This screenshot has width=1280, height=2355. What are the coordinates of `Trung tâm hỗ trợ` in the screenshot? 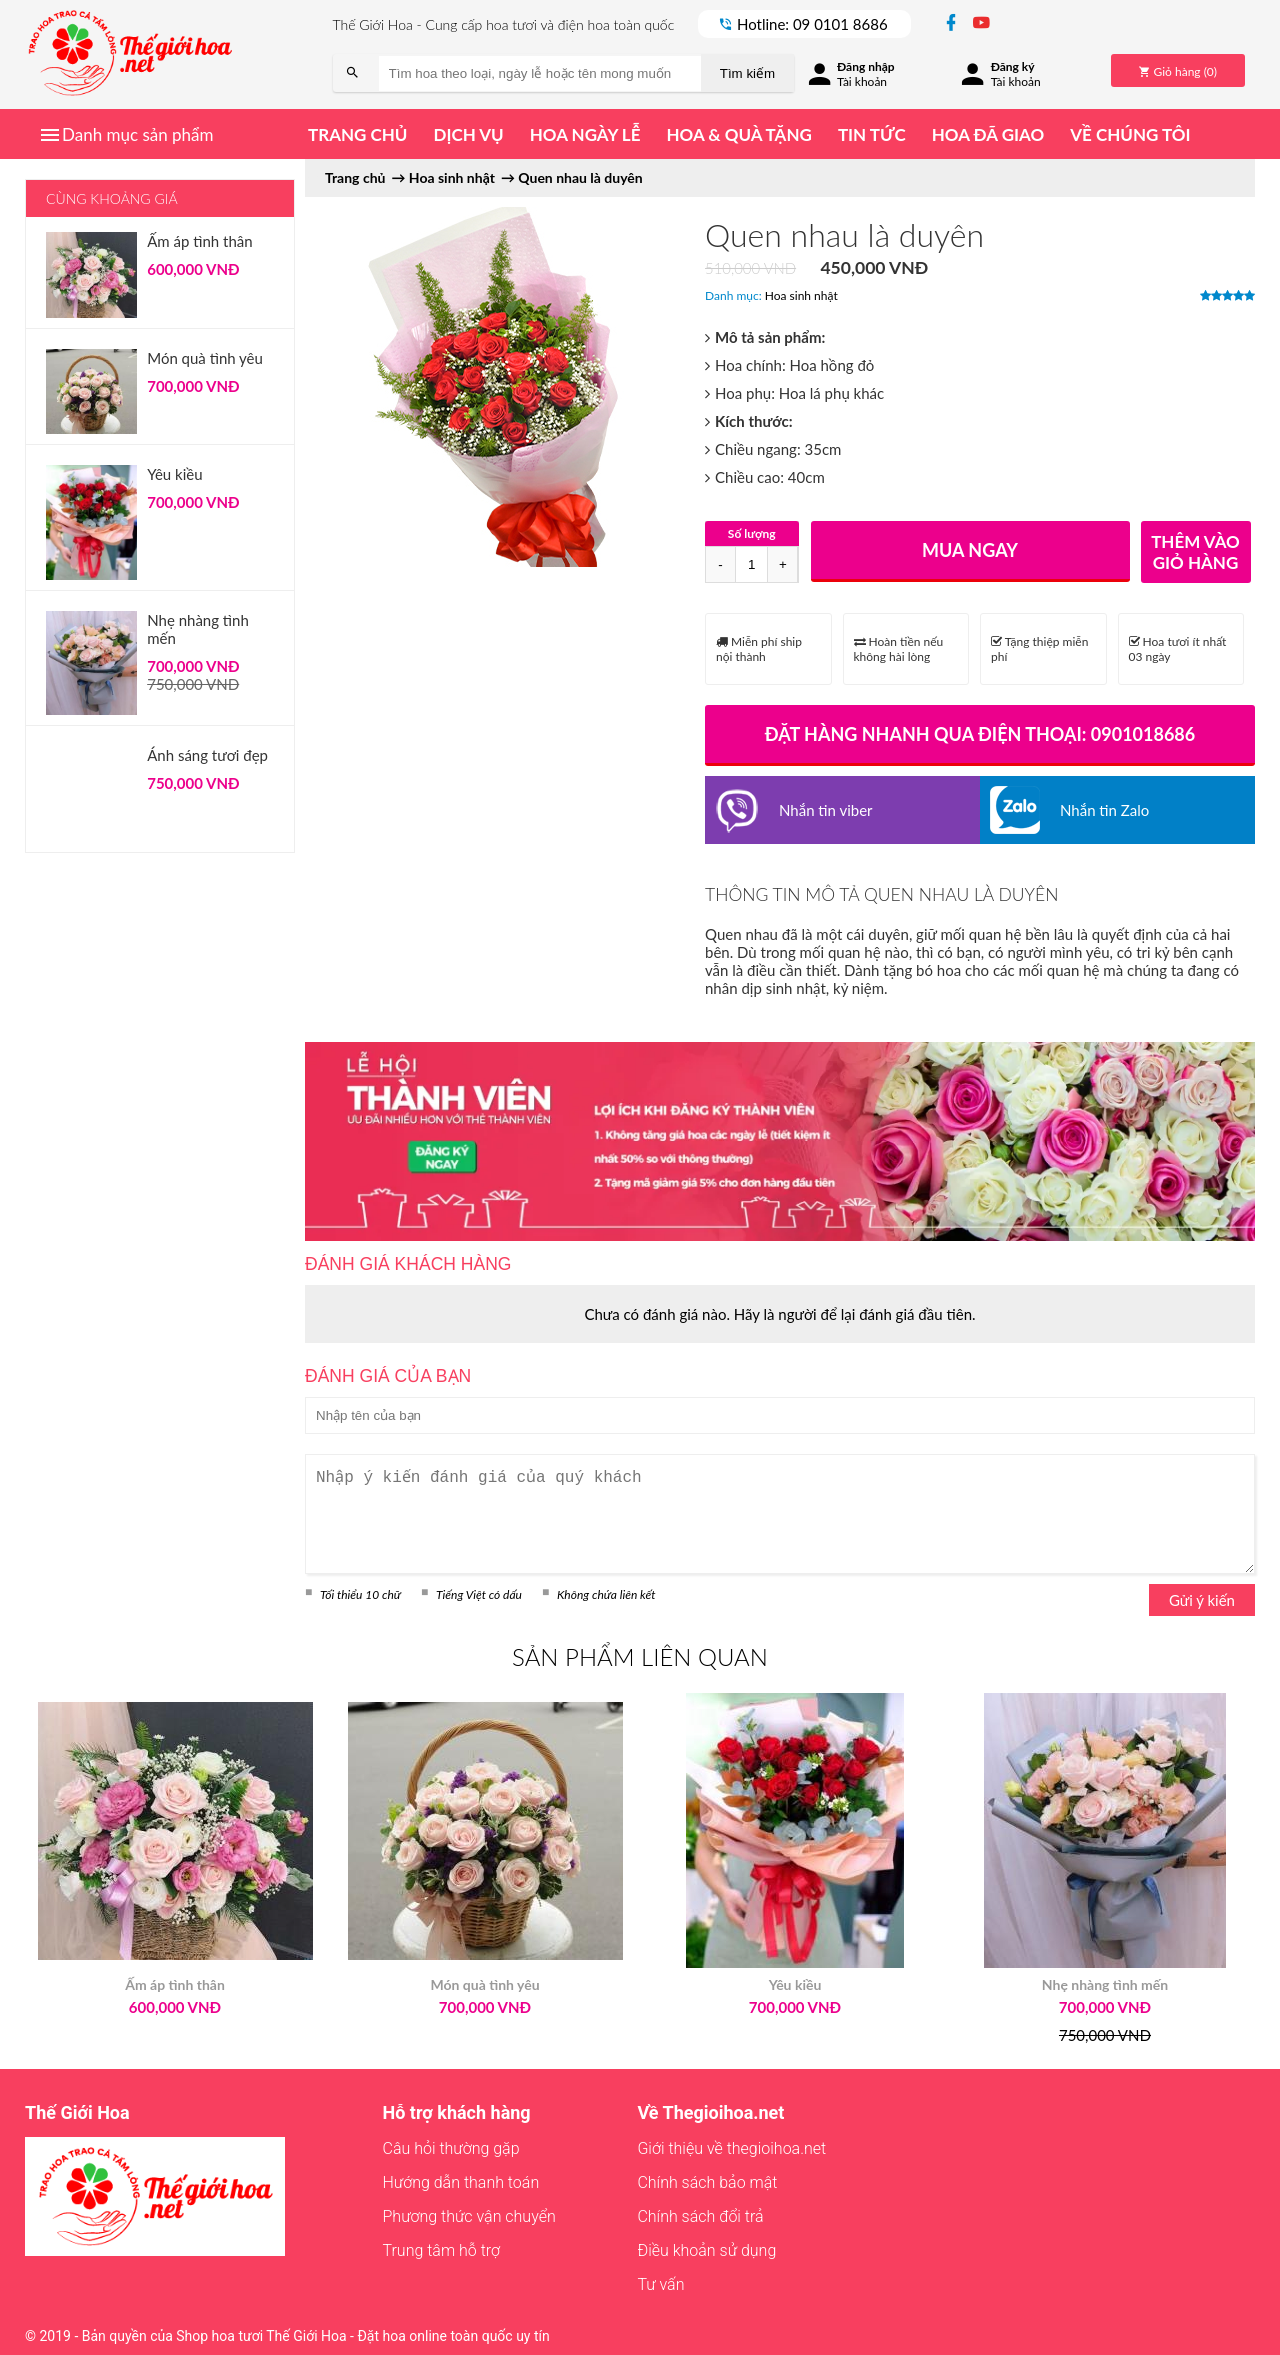 It's located at (442, 2250).